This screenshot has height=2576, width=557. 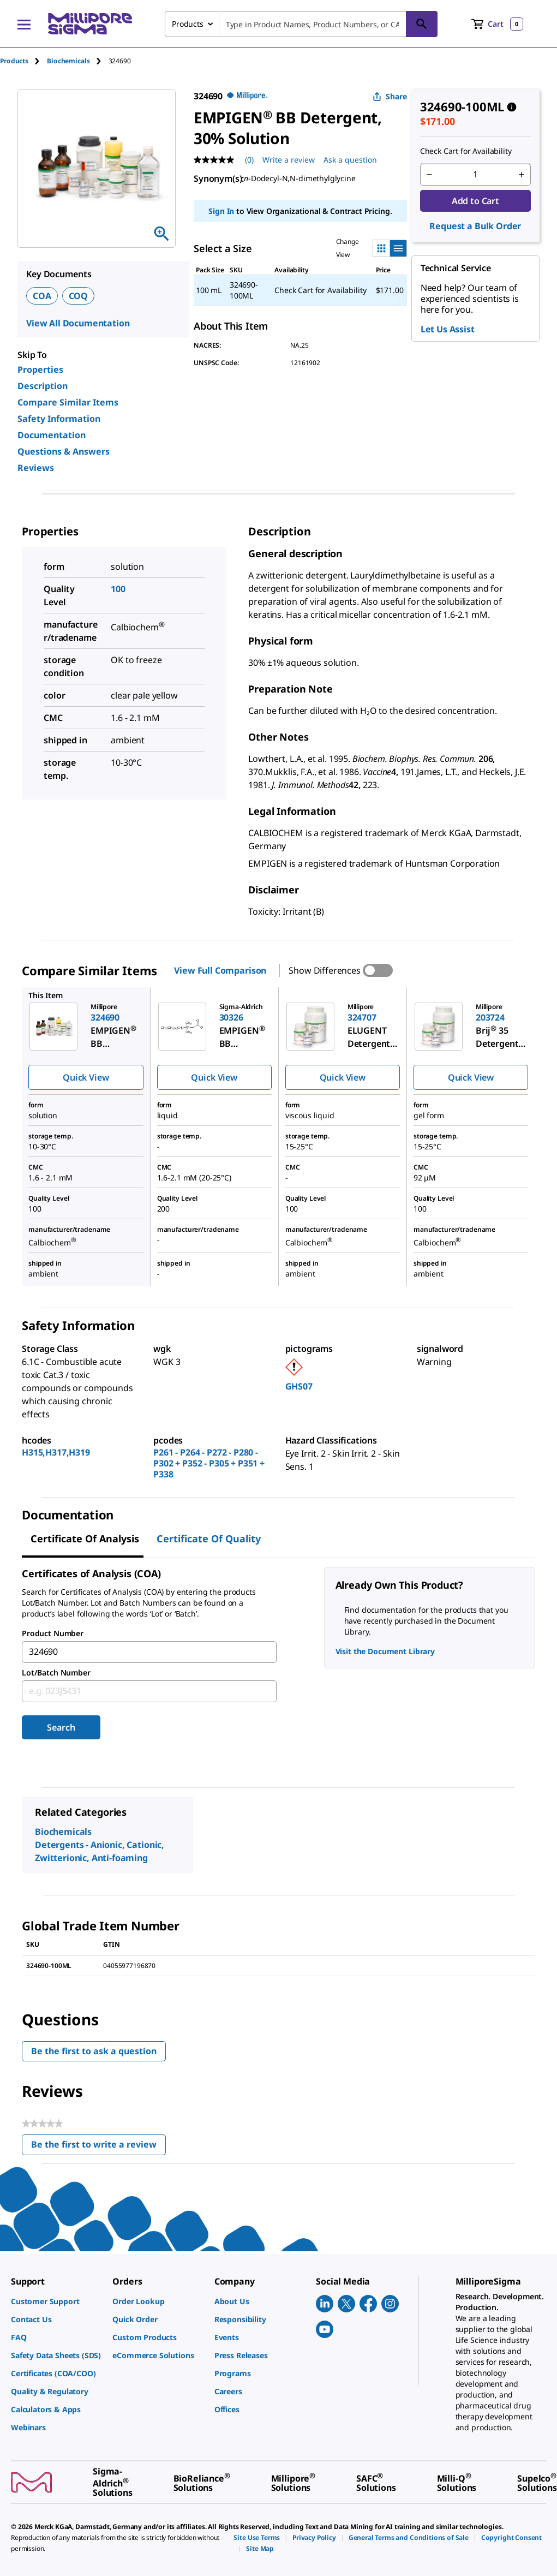 What do you see at coordinates (521, 174) in the screenshot?
I see `[p&a-quantity-increment]` at bounding box center [521, 174].